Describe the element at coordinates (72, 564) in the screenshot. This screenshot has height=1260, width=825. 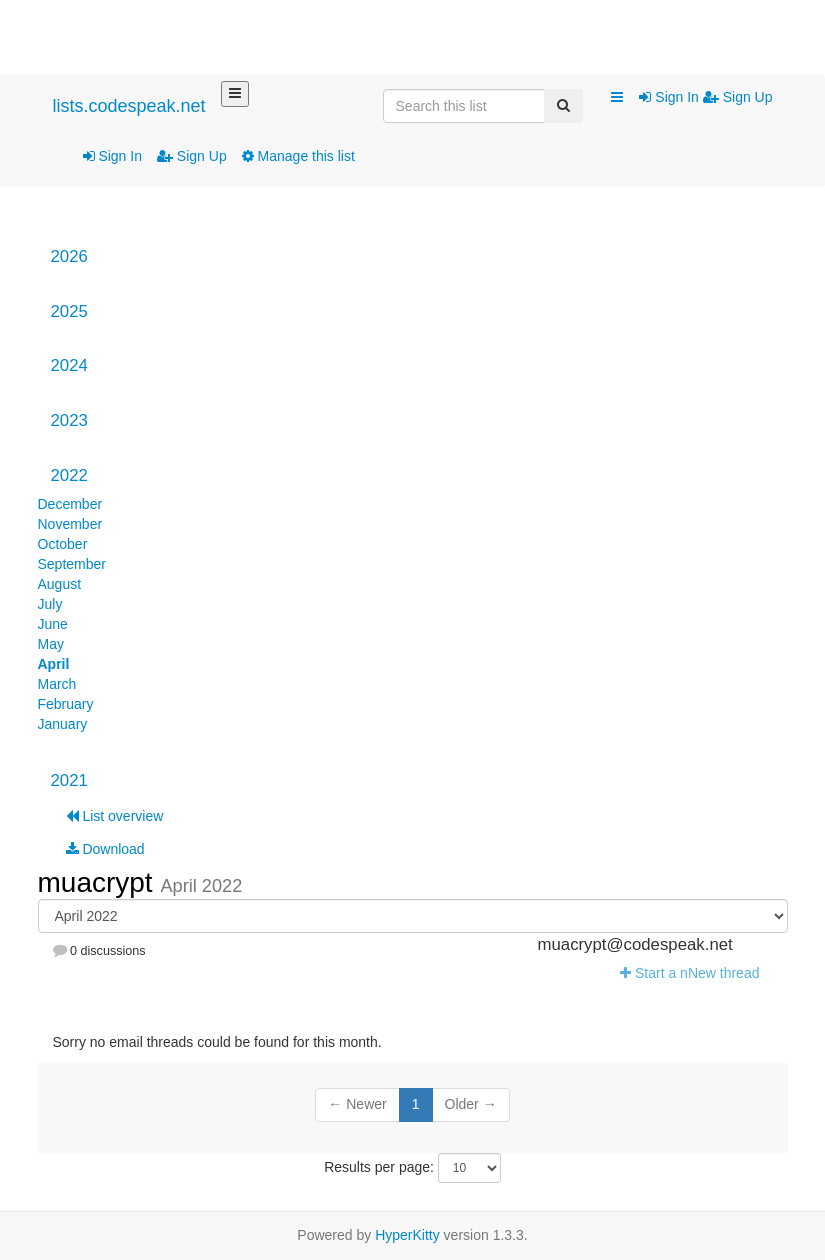
I see `September` at that location.